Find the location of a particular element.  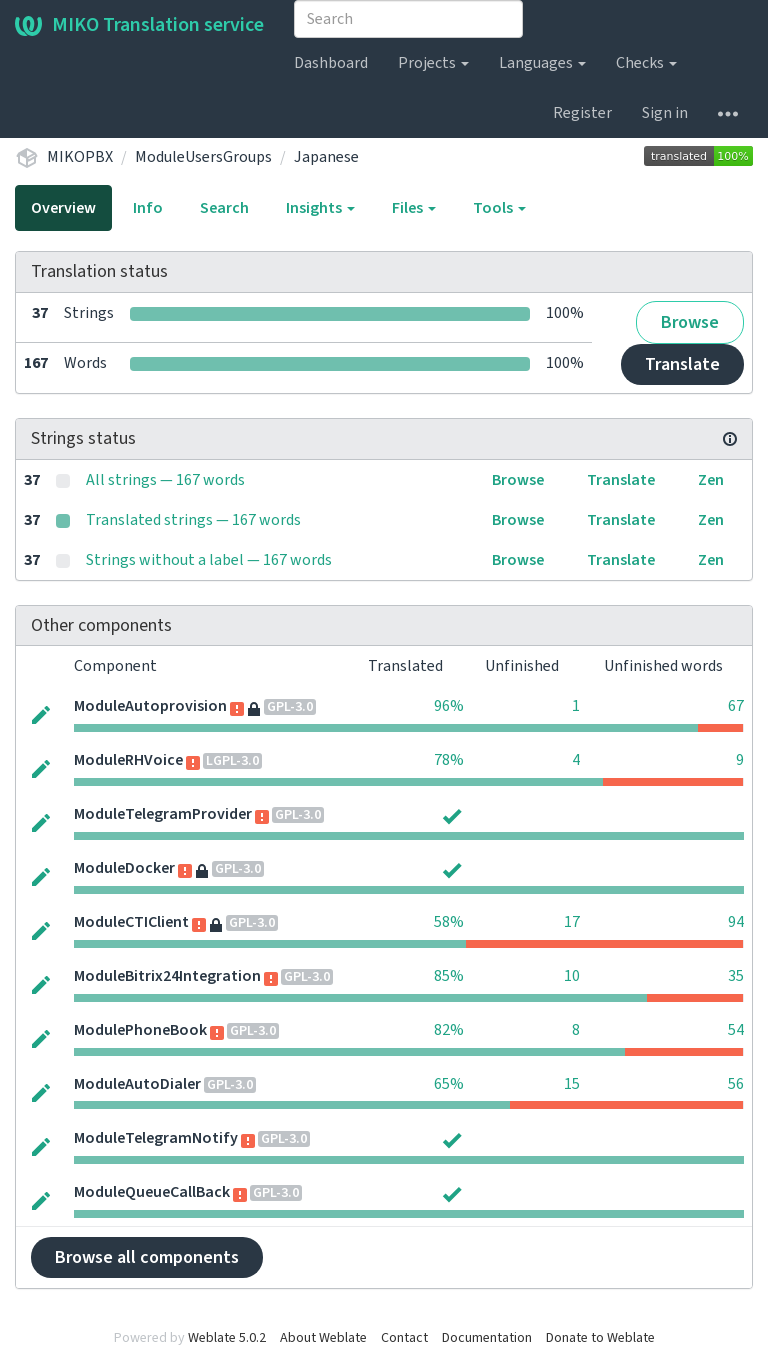

ModuleQueueCallBack is located at coordinates (152, 1192).